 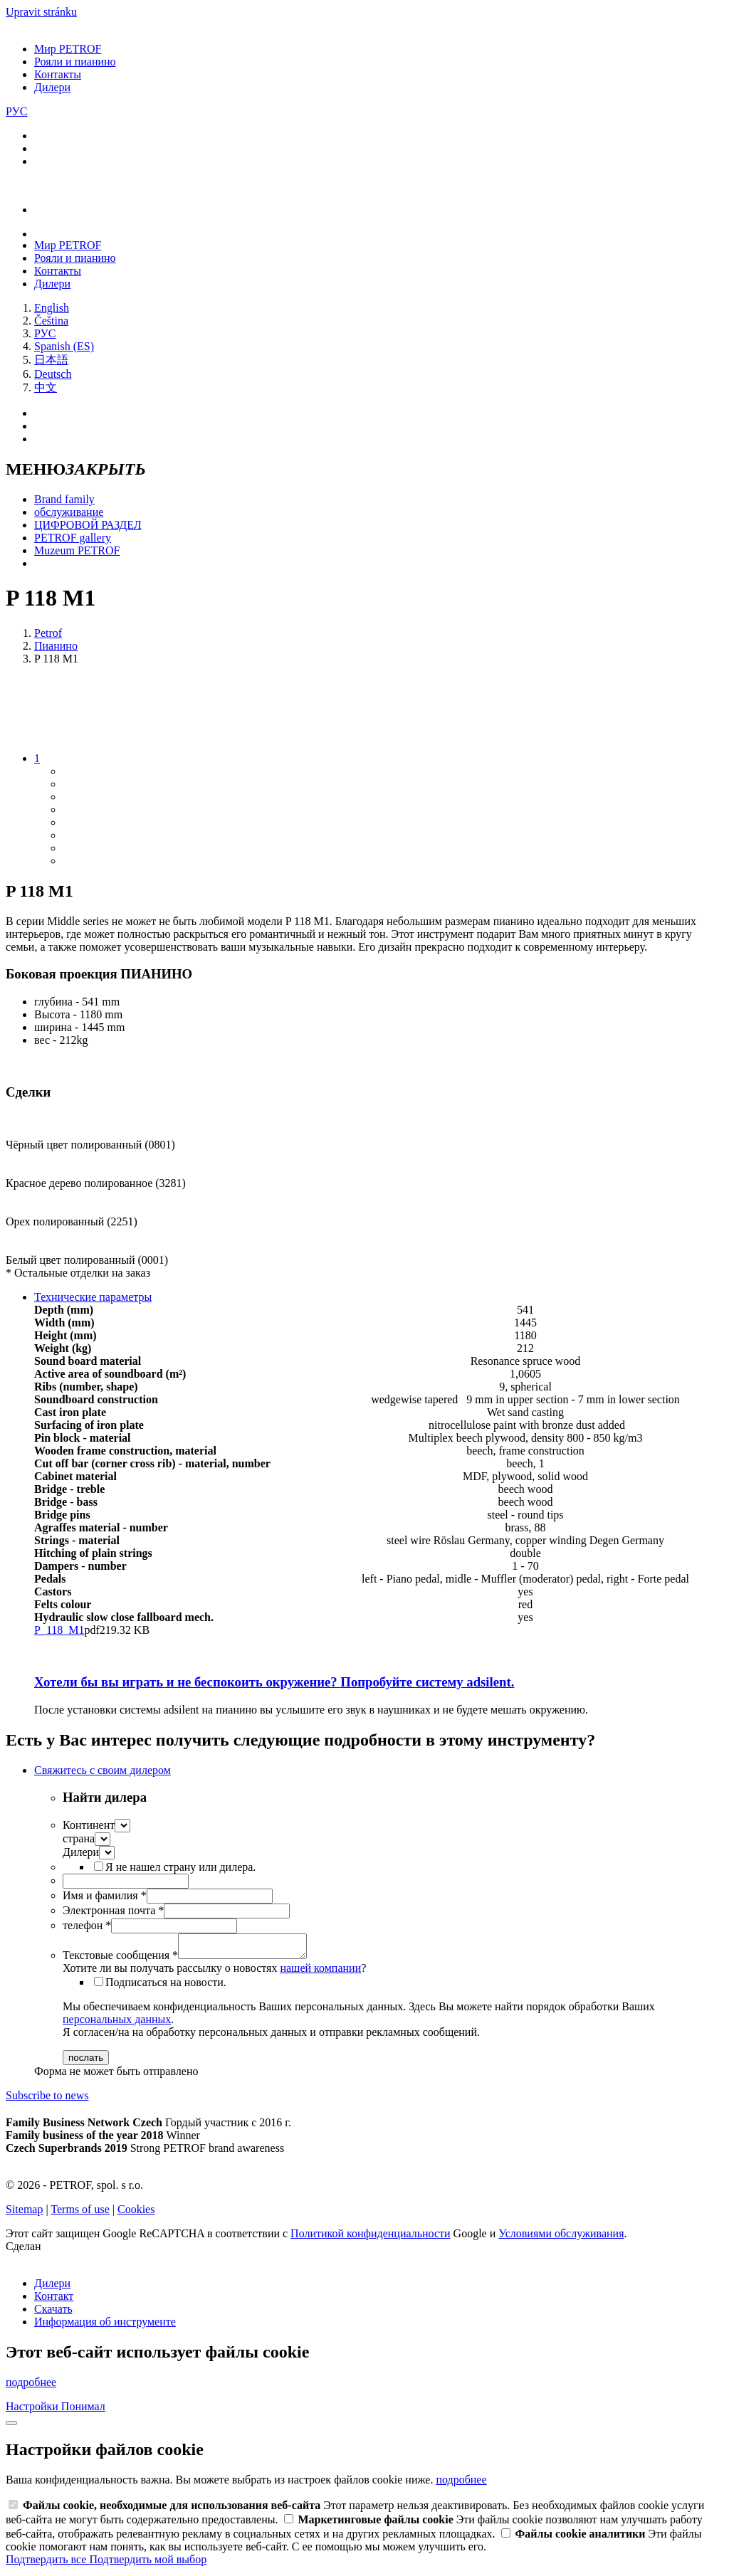 What do you see at coordinates (102, 1770) in the screenshot?
I see `Свяжитесь с своим дилером` at bounding box center [102, 1770].